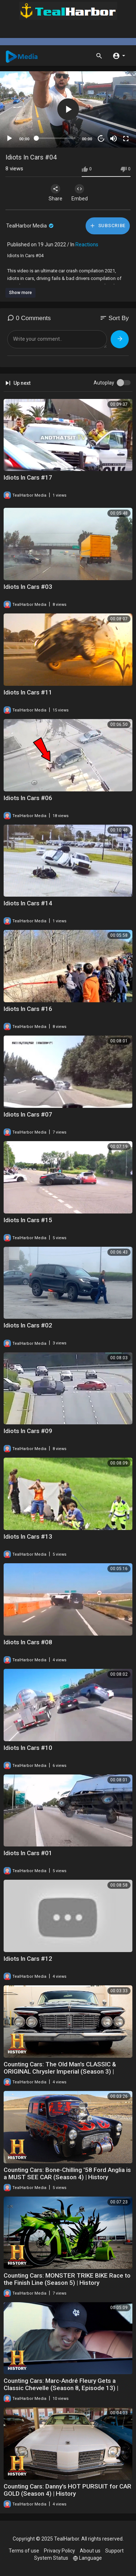  What do you see at coordinates (24, 2551) in the screenshot?
I see `Terms of use` at bounding box center [24, 2551].